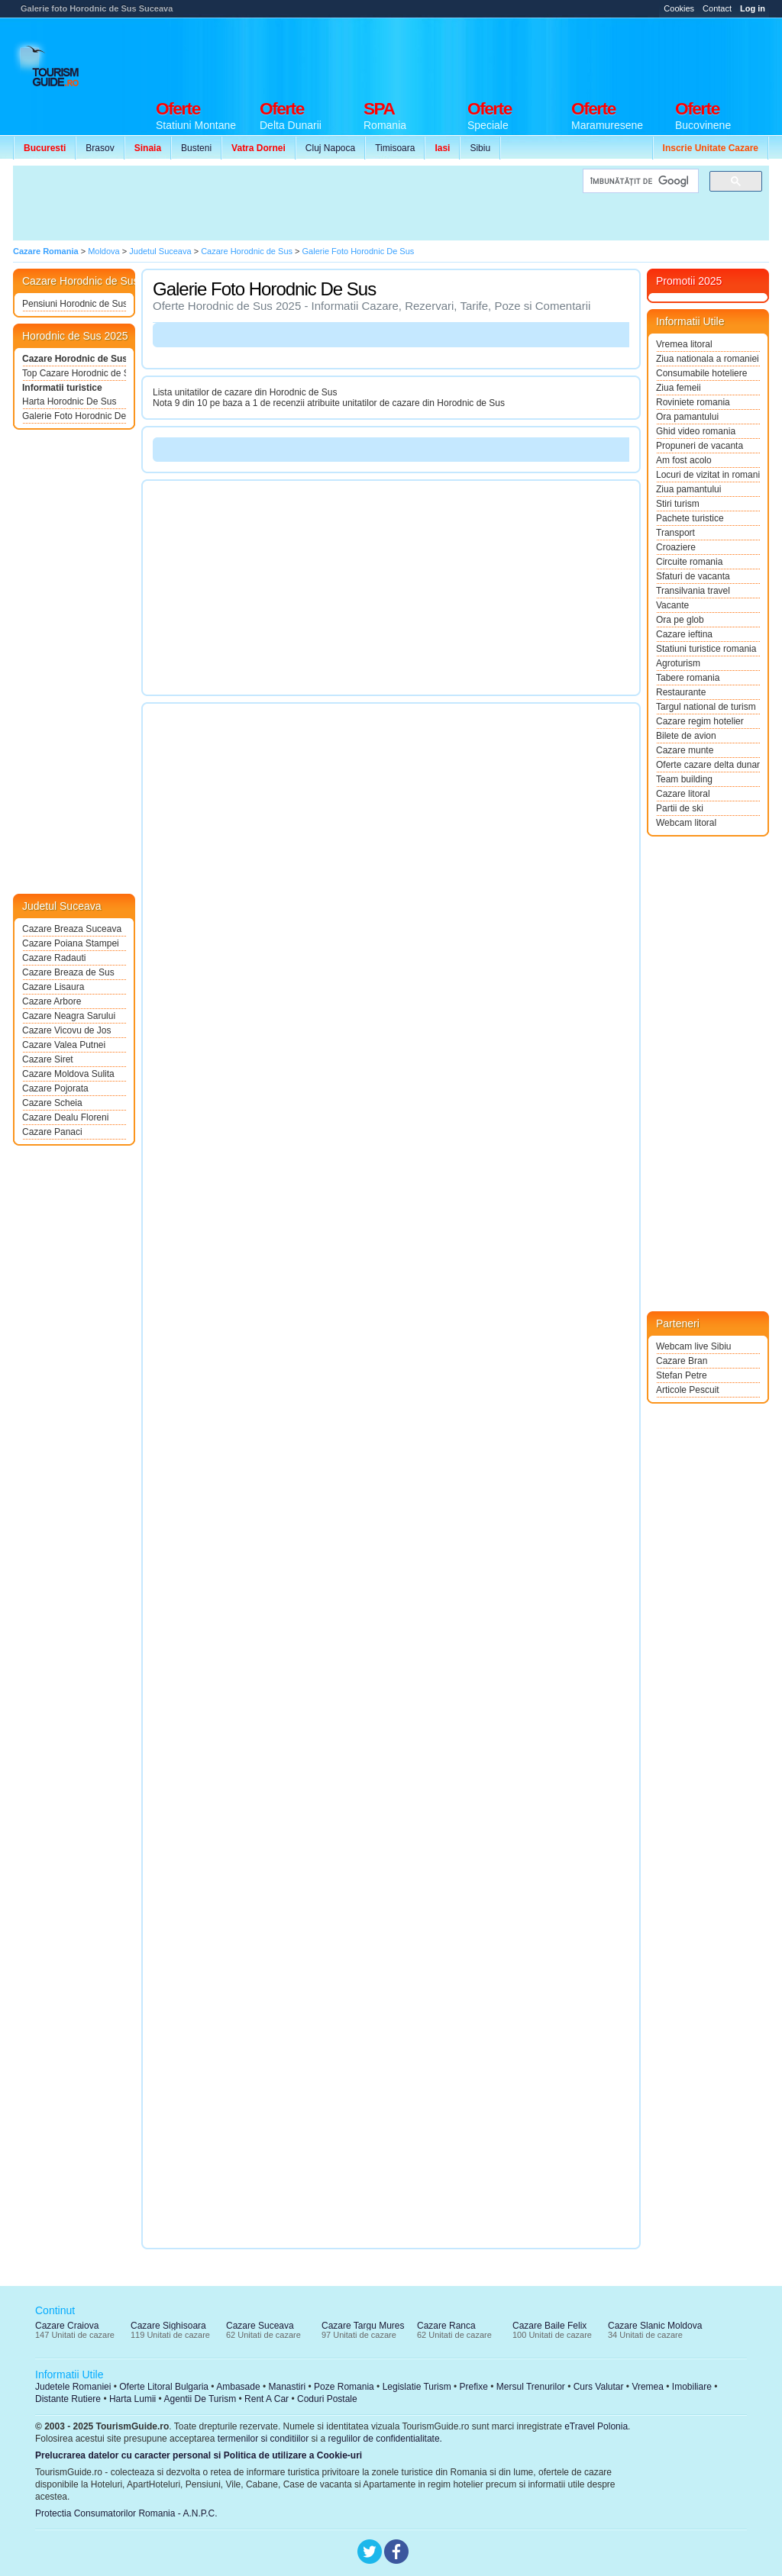 This screenshot has height=2576, width=782. Describe the element at coordinates (692, 2386) in the screenshot. I see `Imobiliare` at that location.